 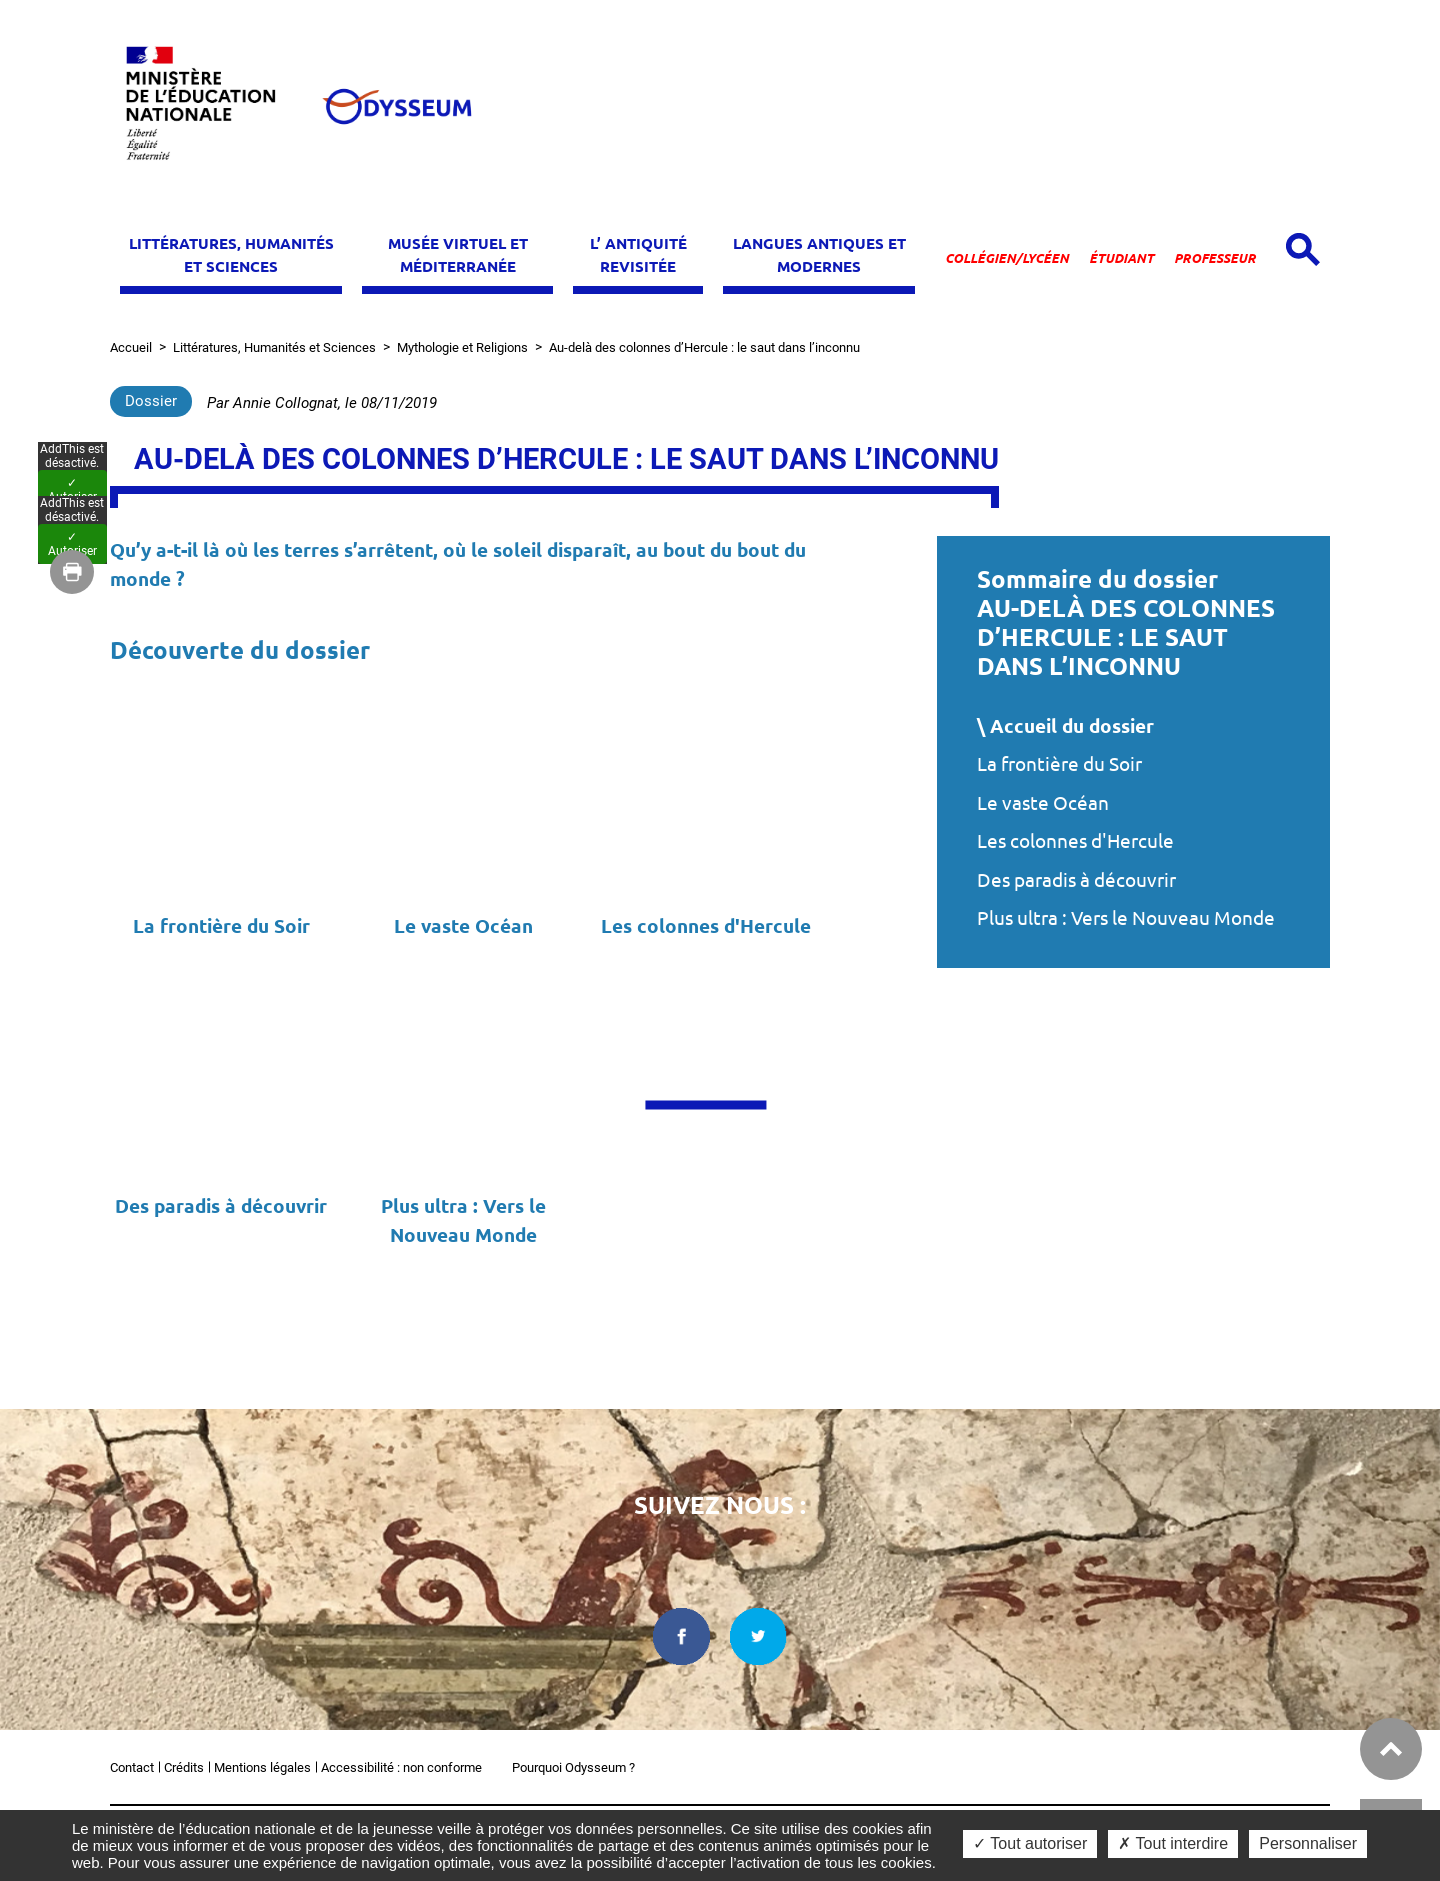 I want to click on Plus ultra : Vers le Nouveau Monde, so click(x=1126, y=918).